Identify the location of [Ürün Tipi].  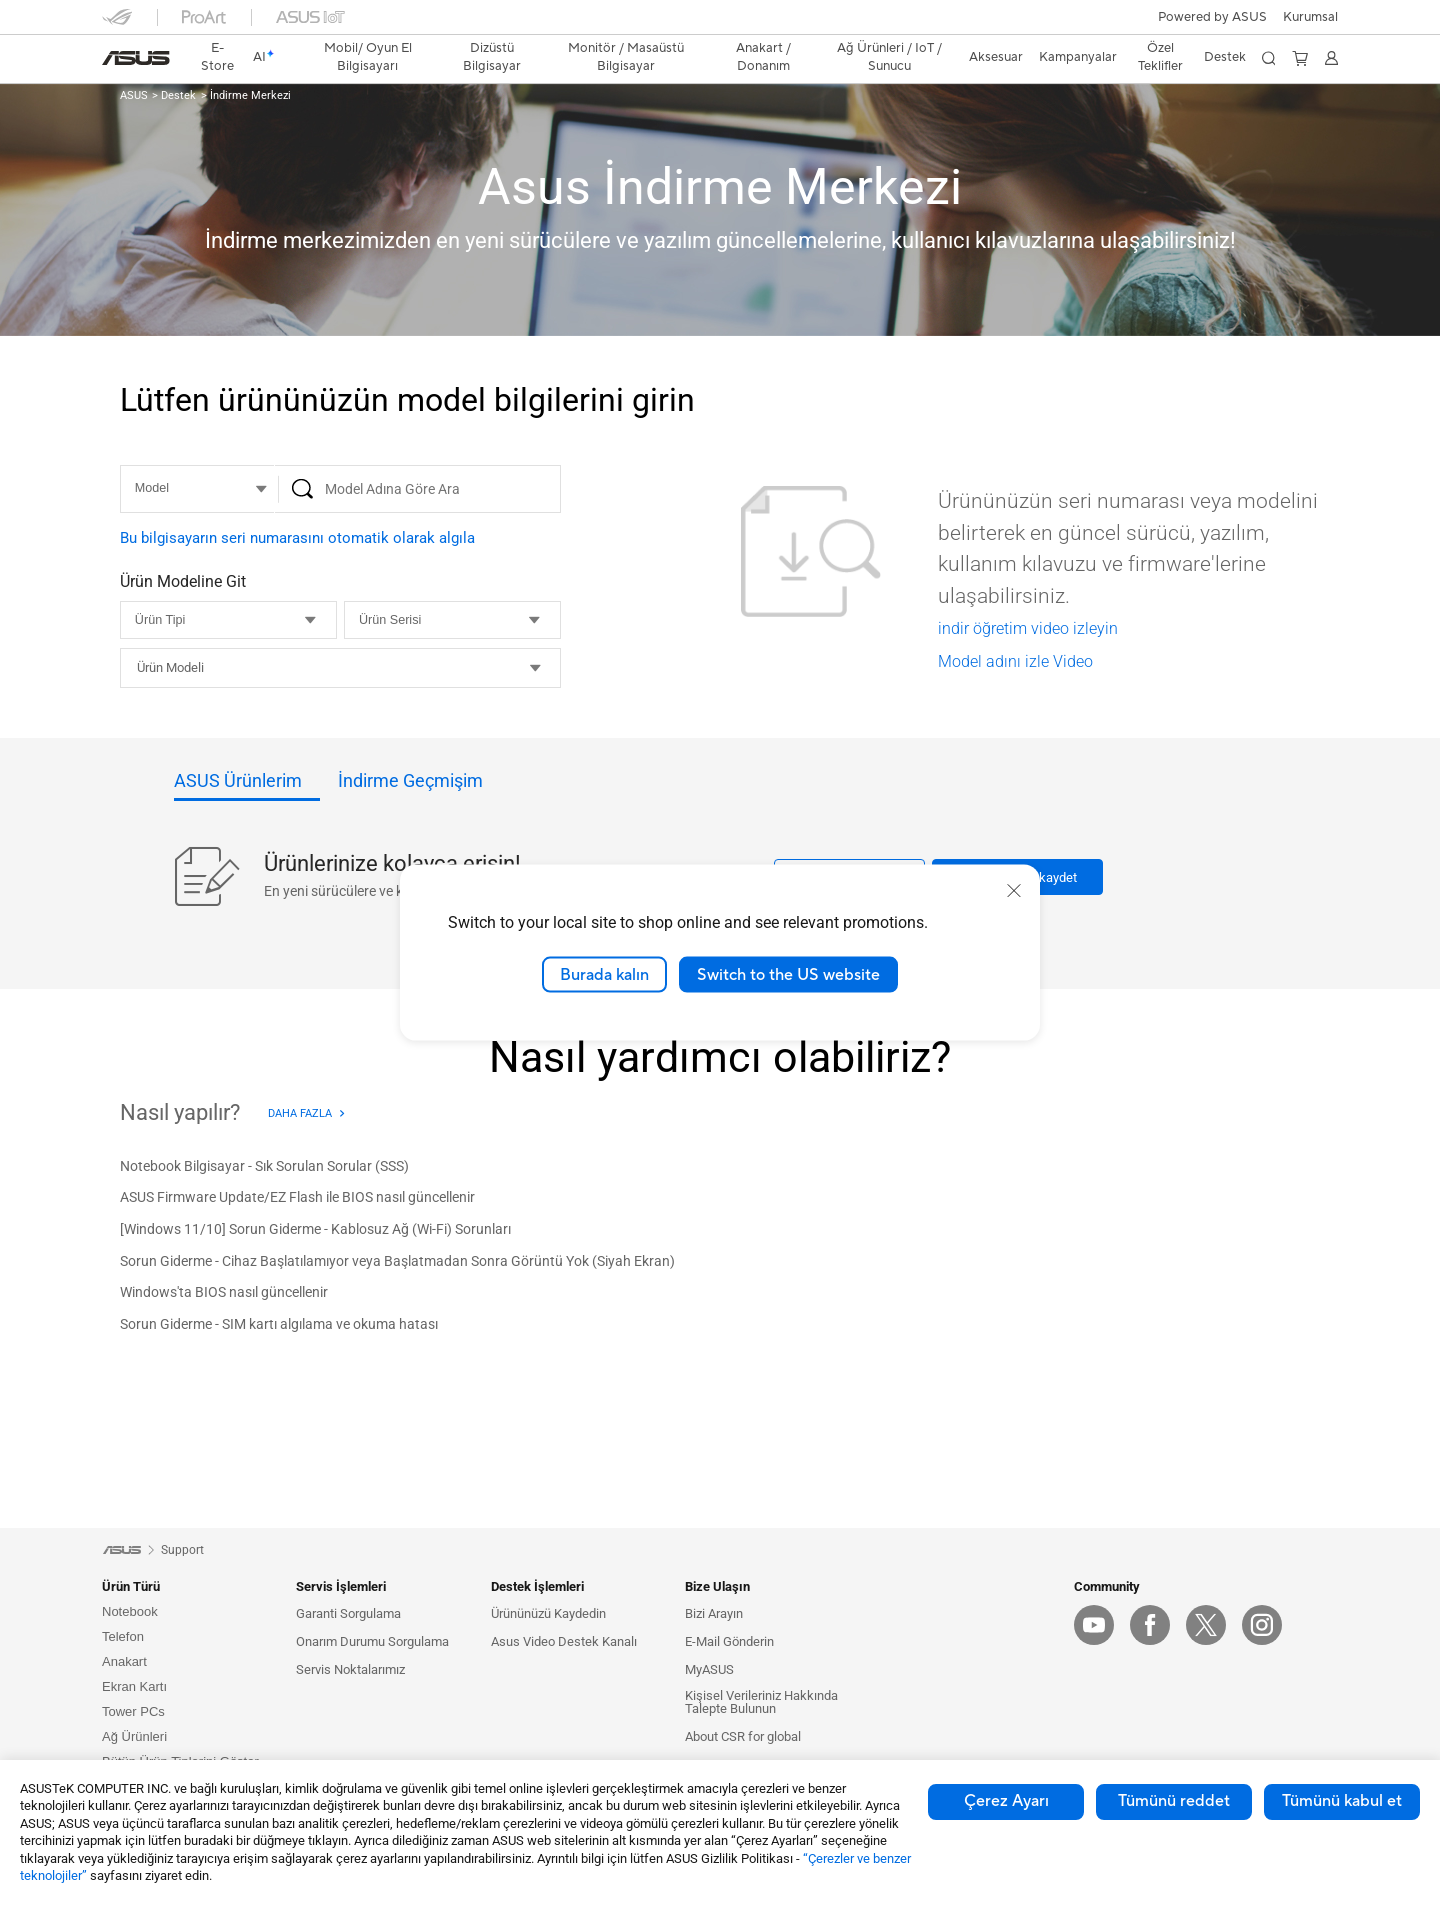
(228, 620).